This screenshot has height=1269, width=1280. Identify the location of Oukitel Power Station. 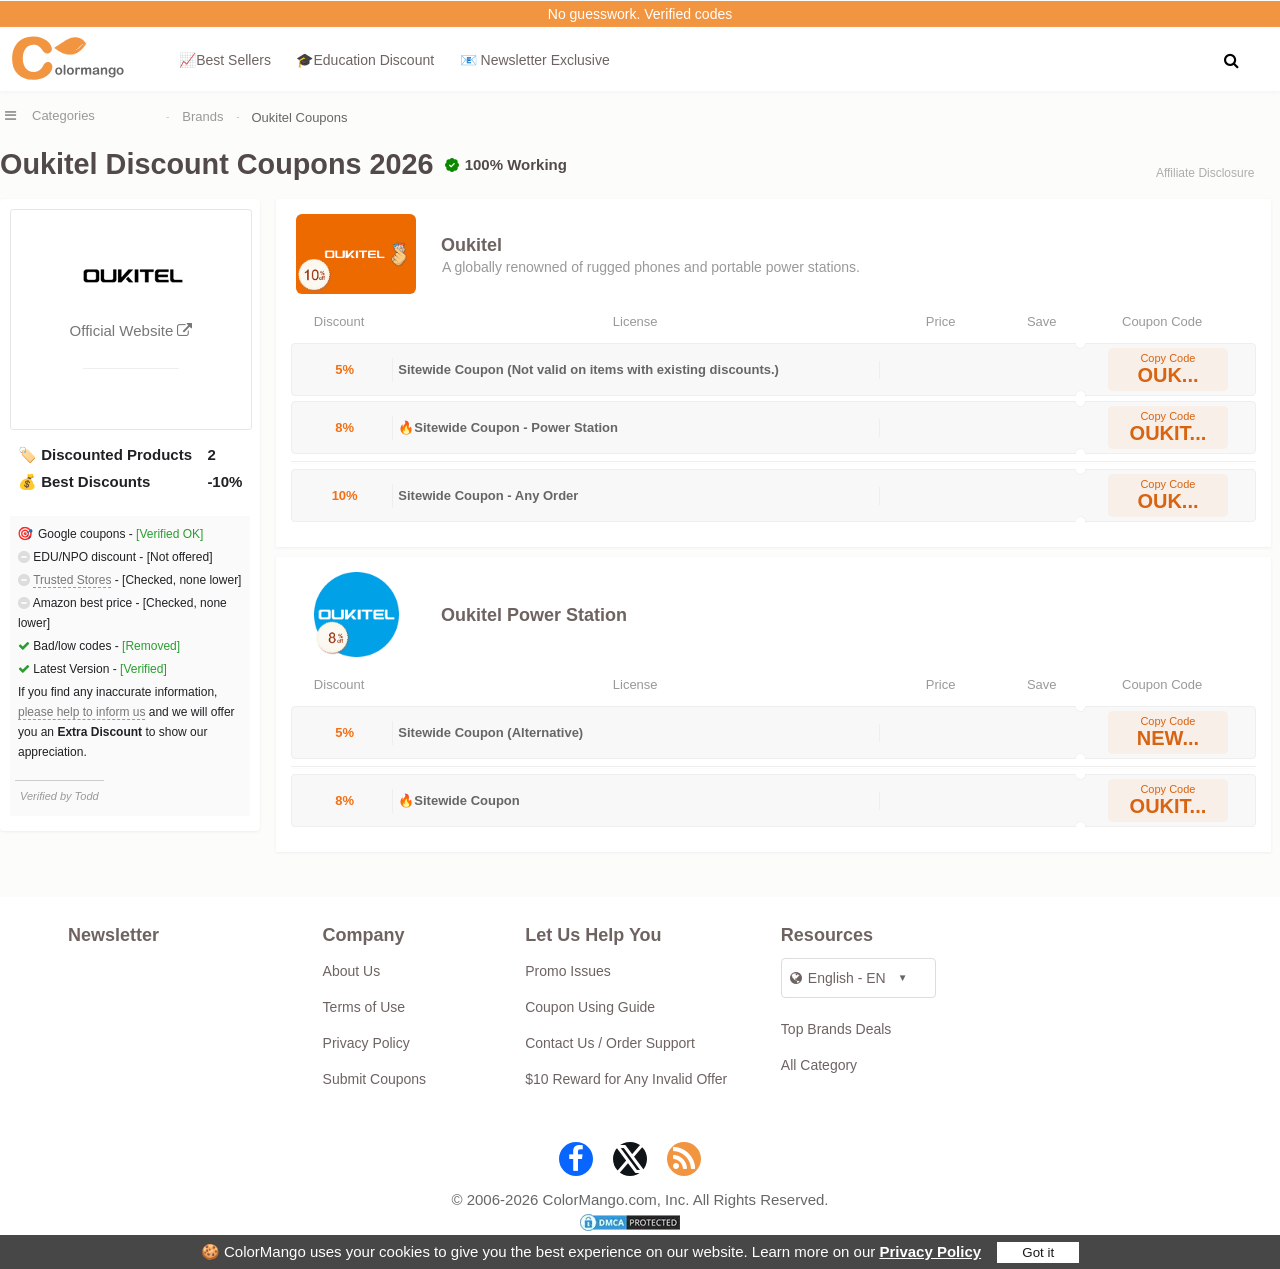
(534, 615).